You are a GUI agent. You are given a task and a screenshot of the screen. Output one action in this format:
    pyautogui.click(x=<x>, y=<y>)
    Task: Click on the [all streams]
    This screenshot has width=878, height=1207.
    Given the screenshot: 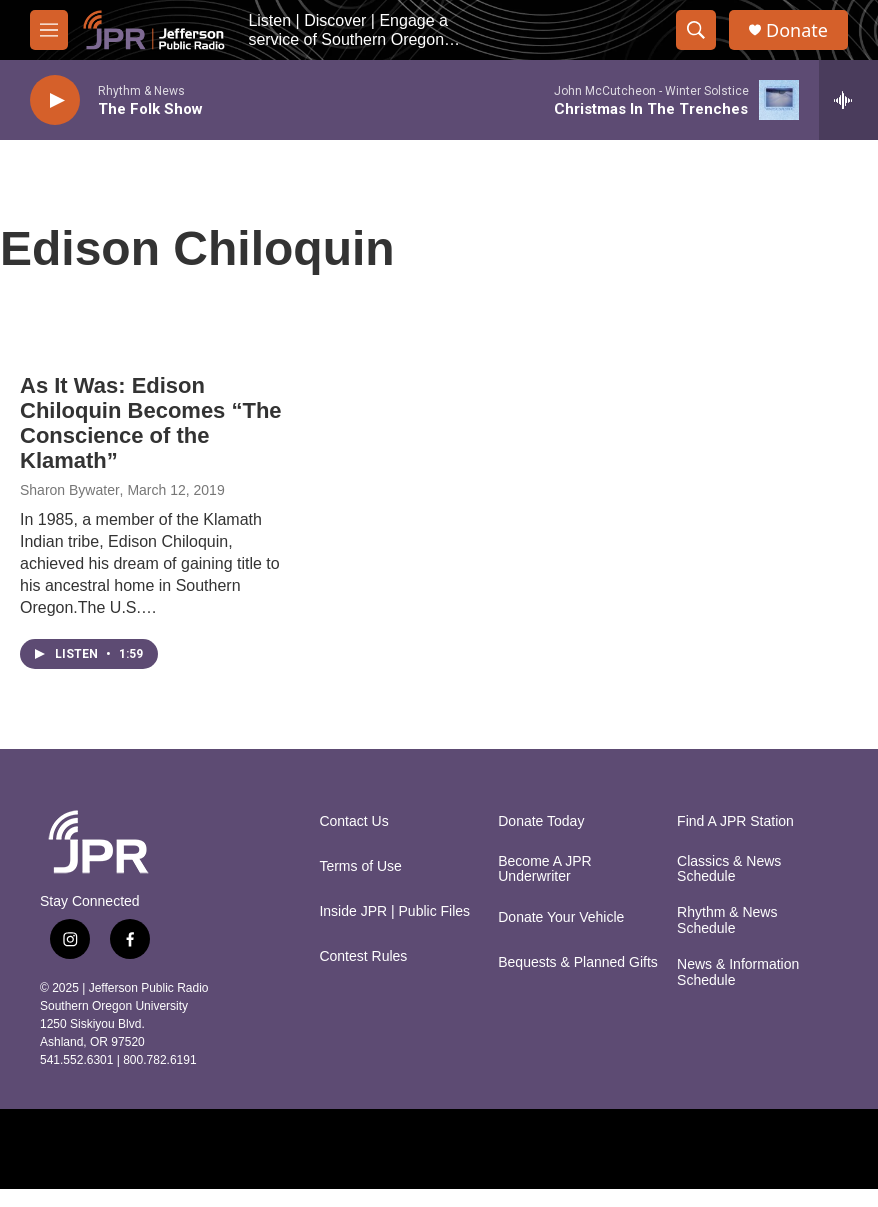 What is the action you would take?
    pyautogui.click(x=848, y=100)
    